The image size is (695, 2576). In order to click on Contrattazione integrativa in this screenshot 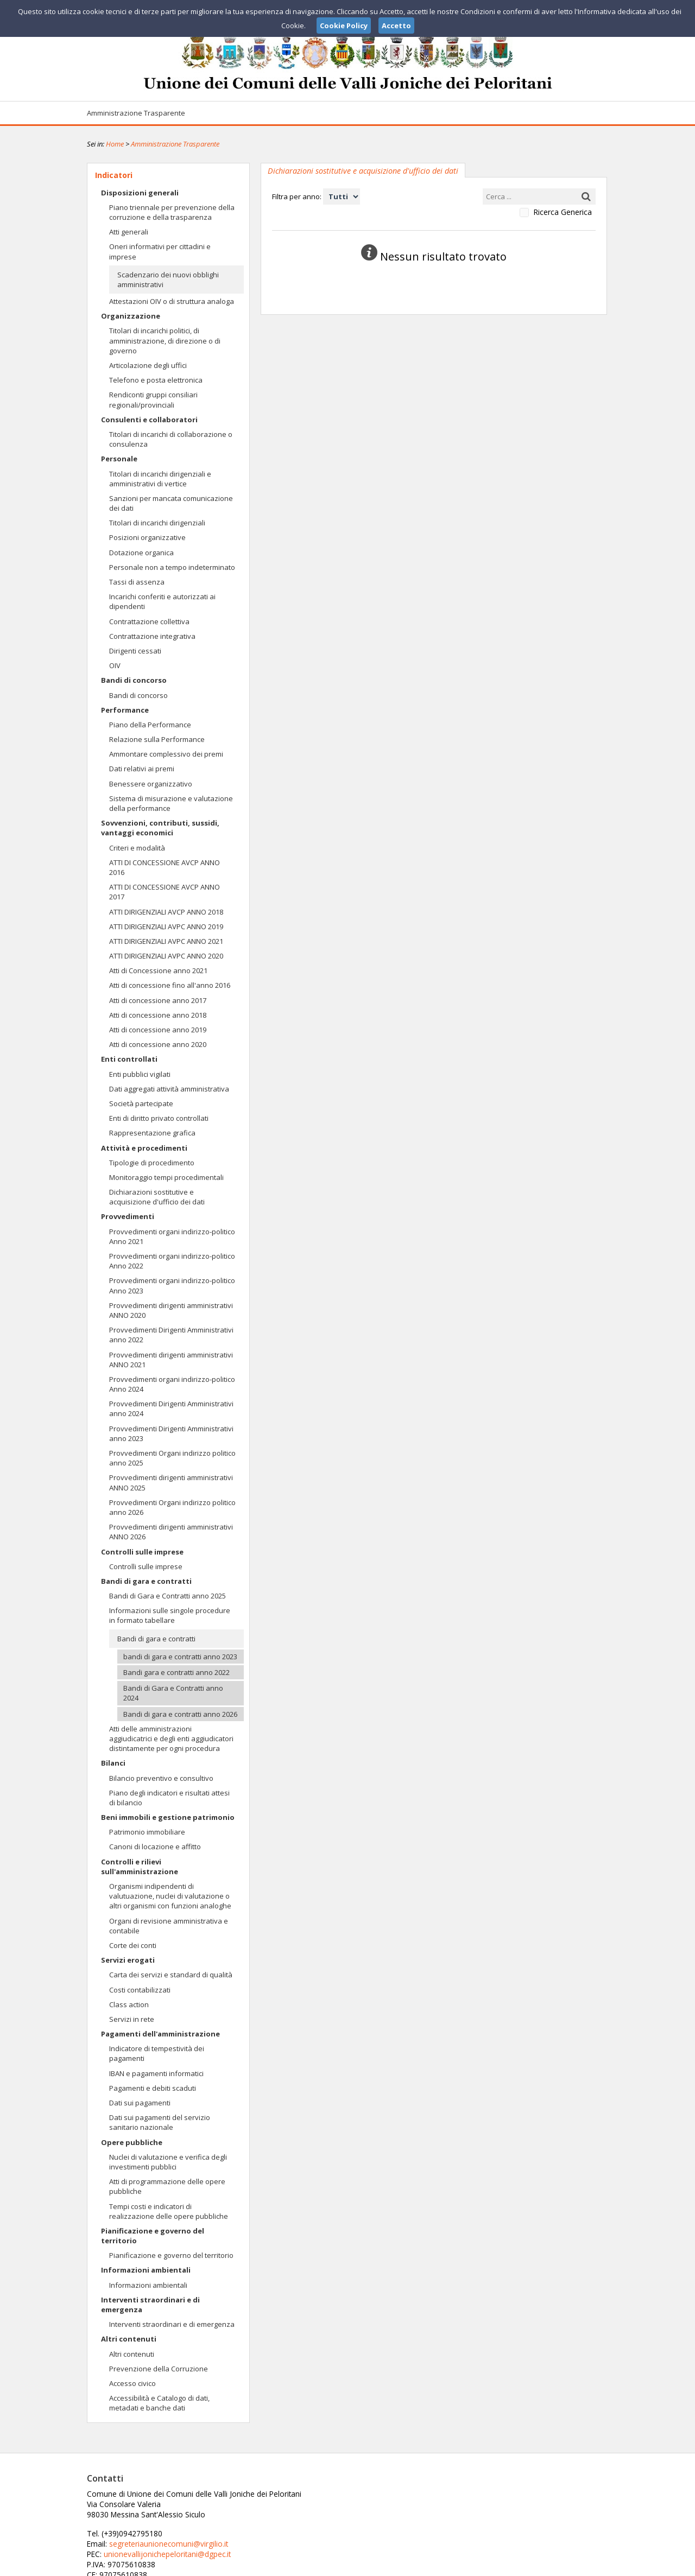, I will do `click(152, 636)`.